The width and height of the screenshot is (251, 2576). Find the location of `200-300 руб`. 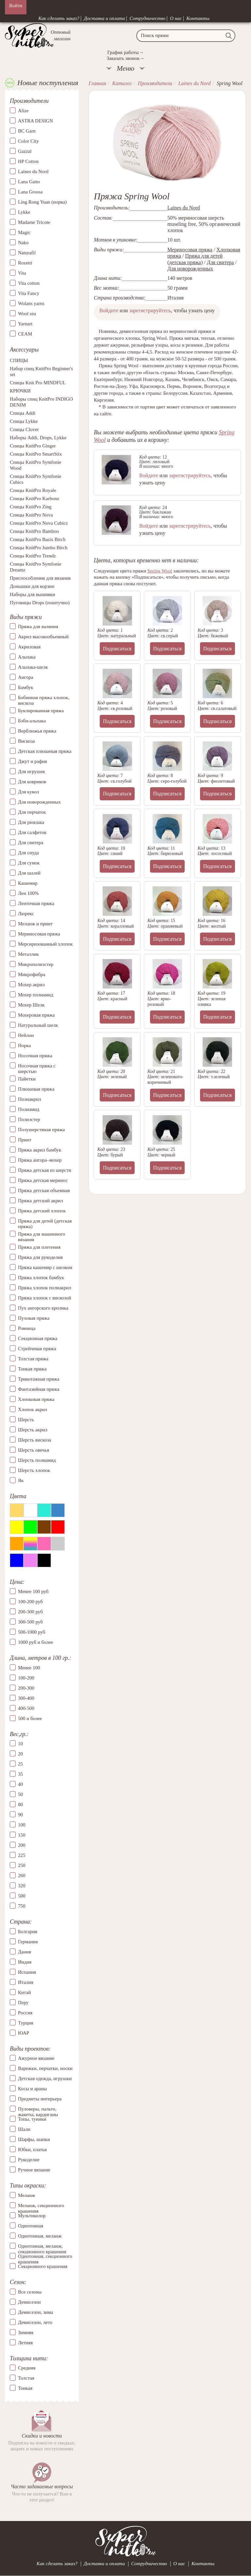

200-300 руб is located at coordinates (30, 1611).